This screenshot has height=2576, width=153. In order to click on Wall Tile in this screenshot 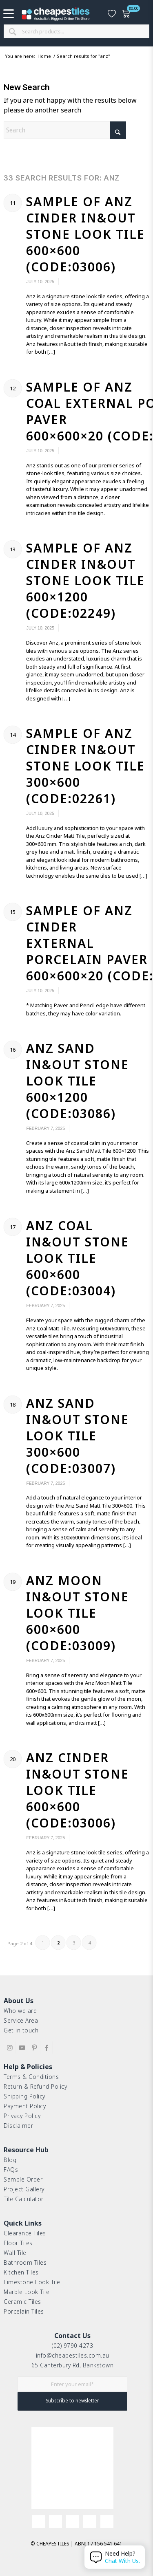, I will do `click(15, 2253)`.